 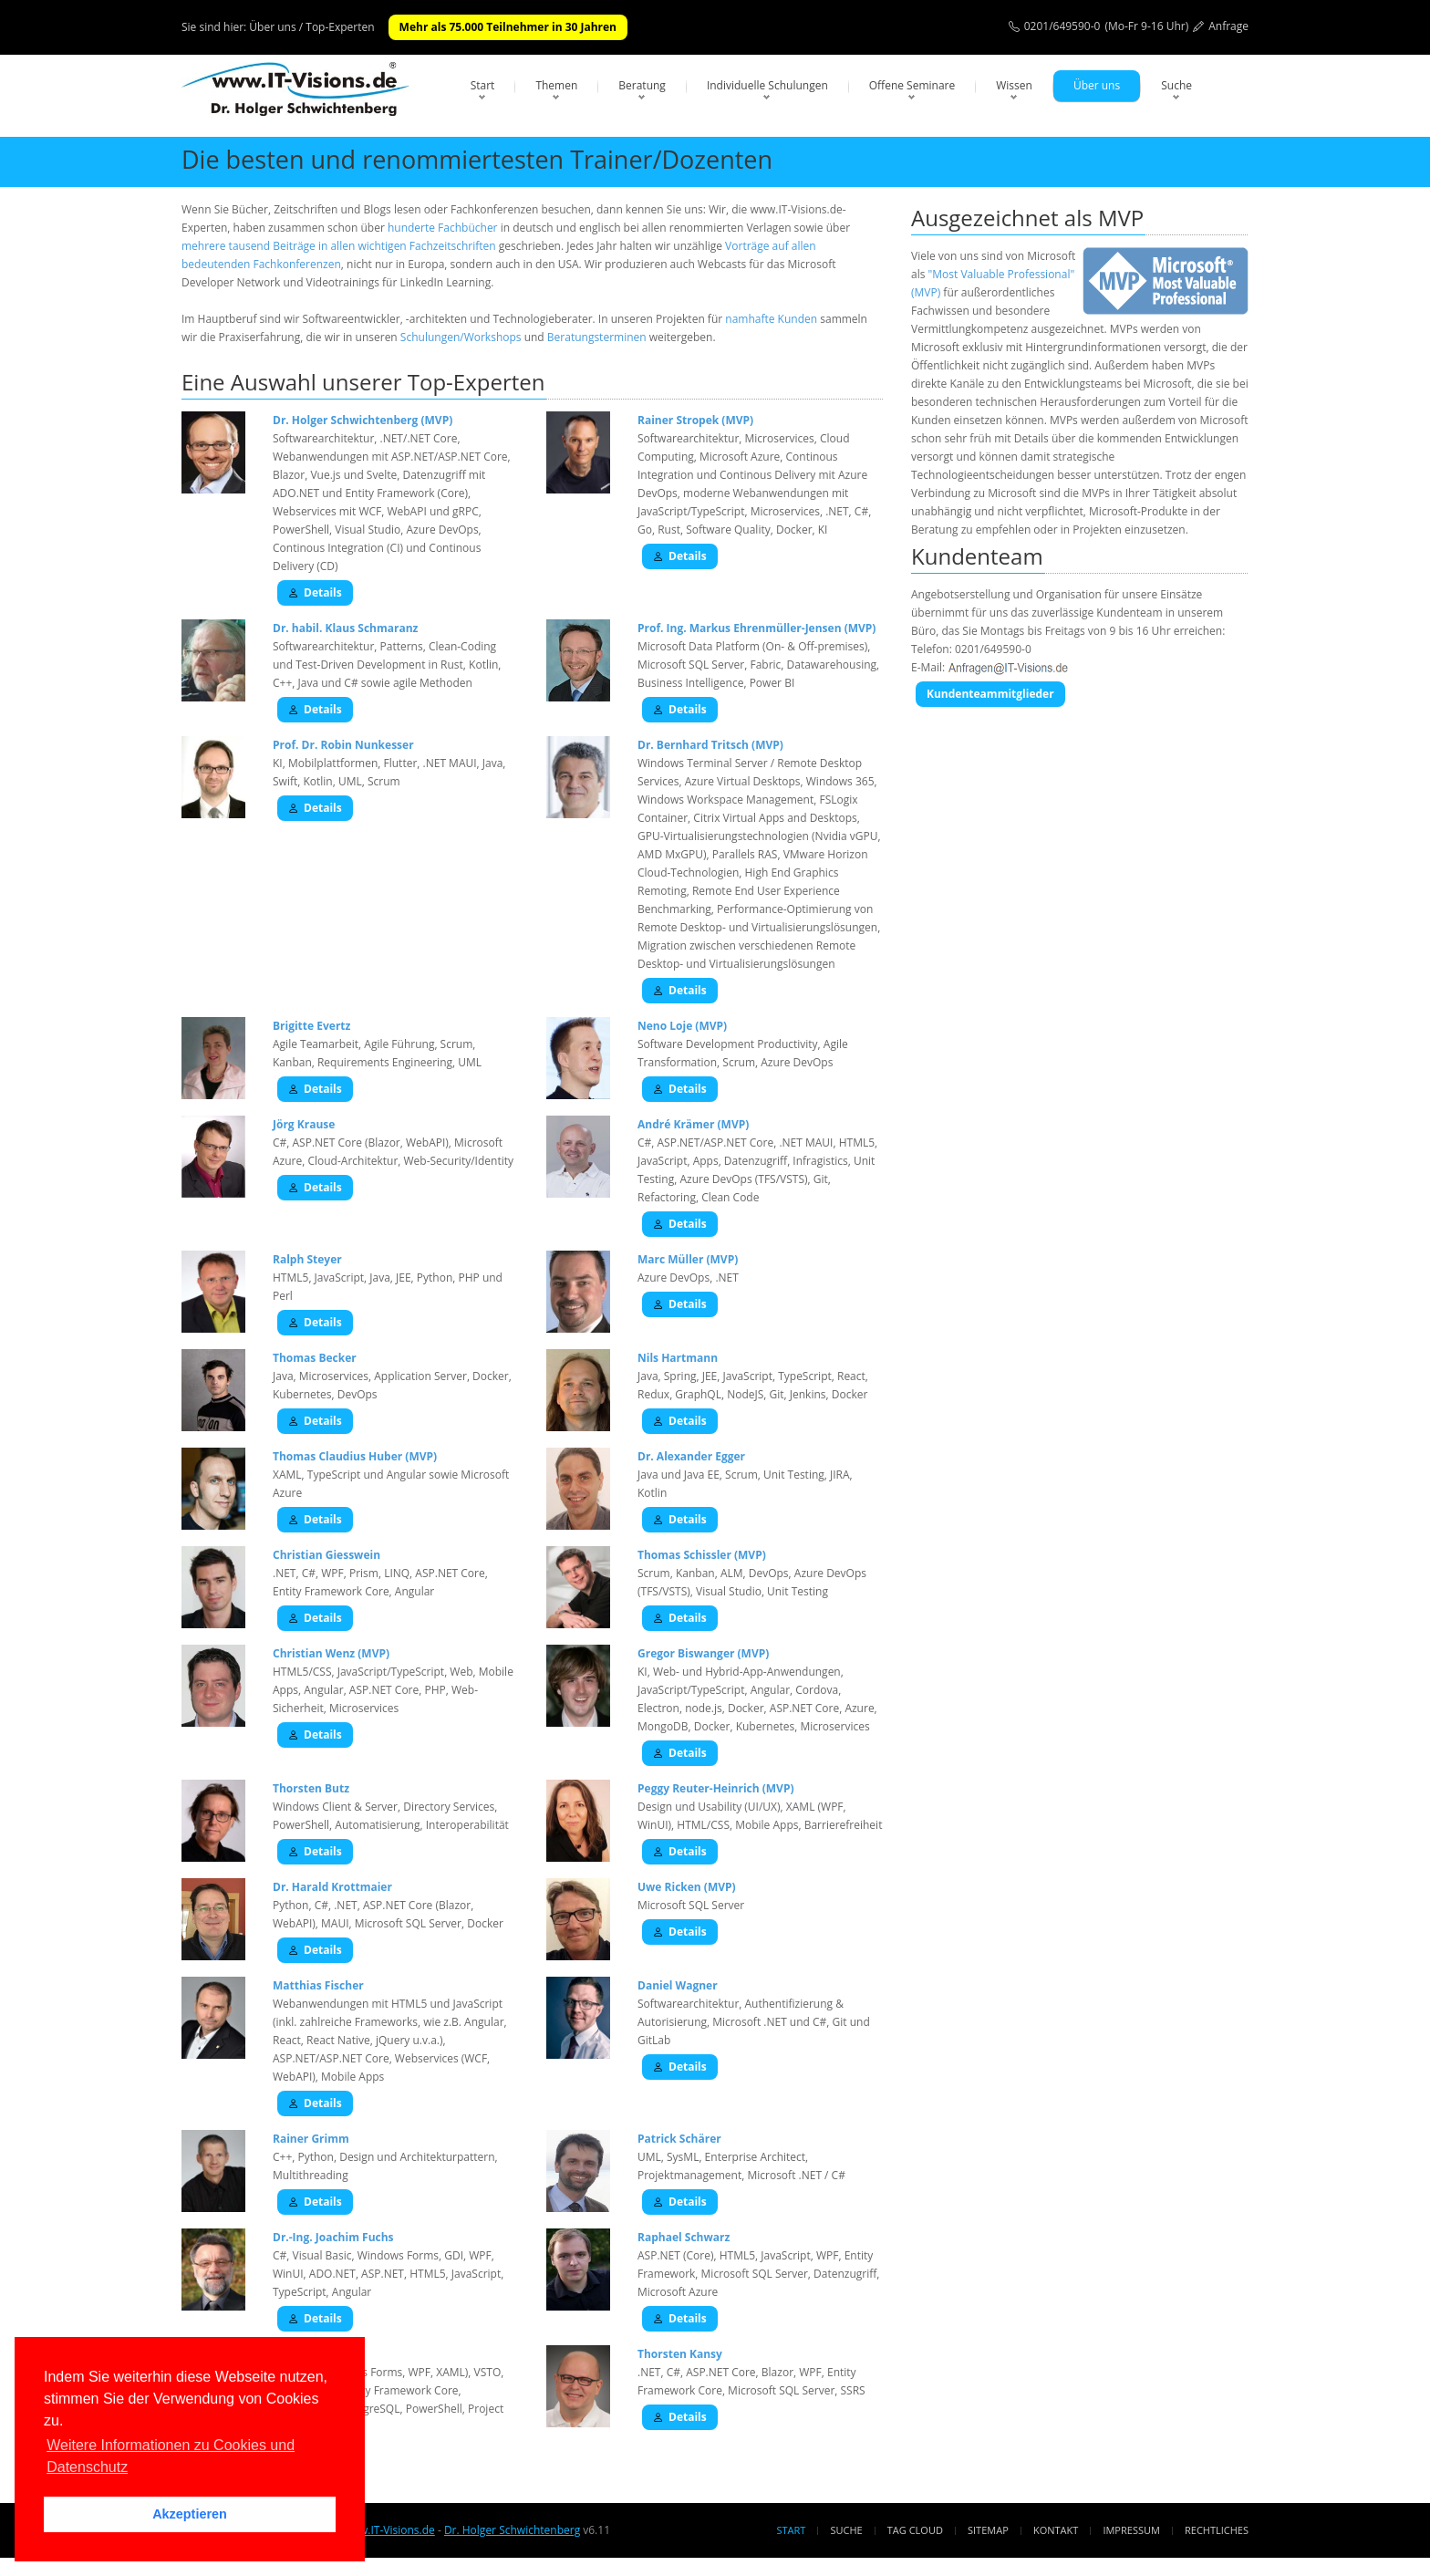 What do you see at coordinates (1055, 2530) in the screenshot?
I see `Kontakt` at bounding box center [1055, 2530].